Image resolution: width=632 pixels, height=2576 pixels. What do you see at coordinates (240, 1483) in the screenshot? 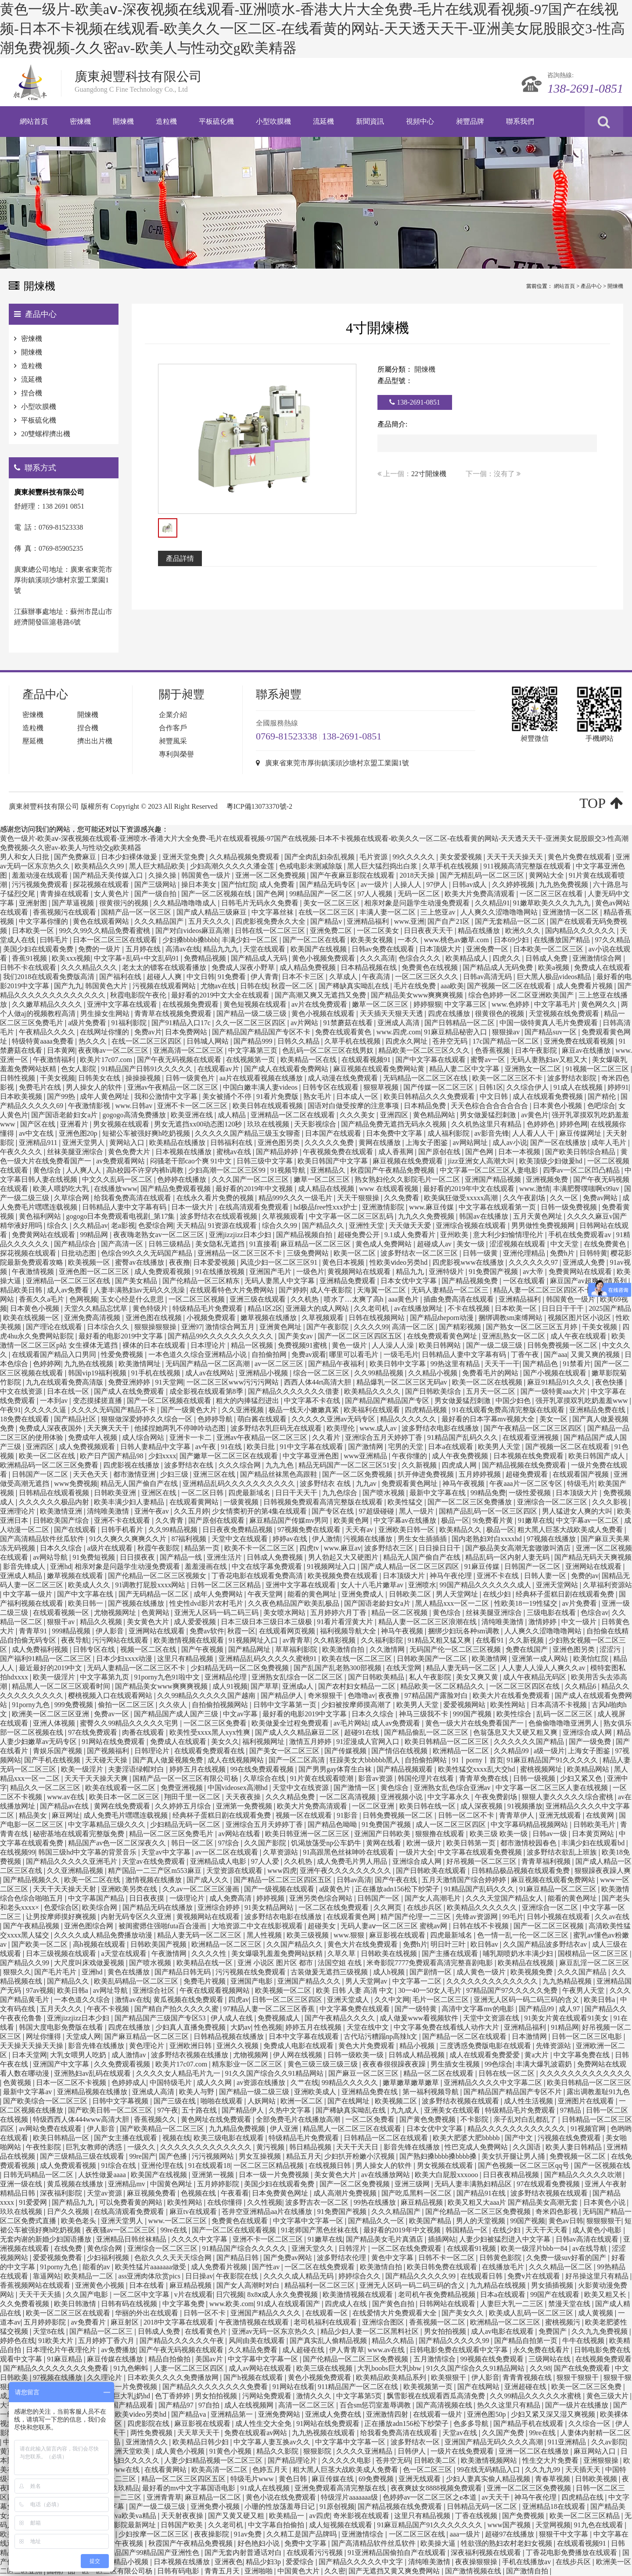
I see `亚洲精品乱码久久久久久久久久久久` at bounding box center [240, 1483].